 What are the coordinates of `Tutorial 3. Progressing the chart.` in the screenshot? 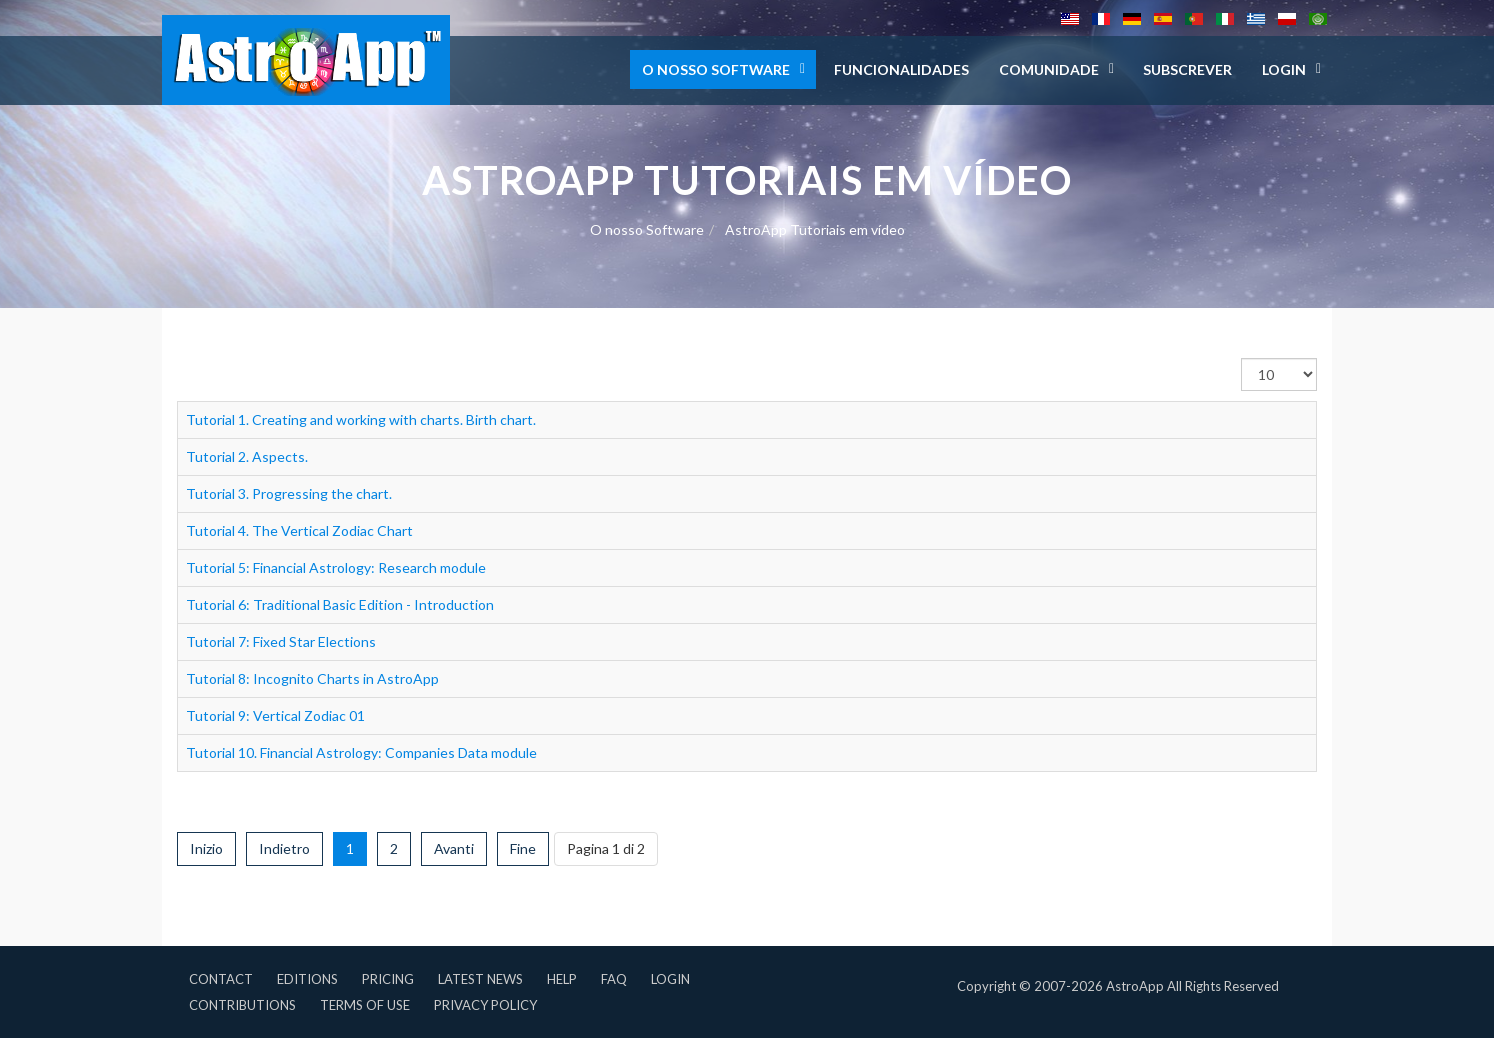 It's located at (289, 493).